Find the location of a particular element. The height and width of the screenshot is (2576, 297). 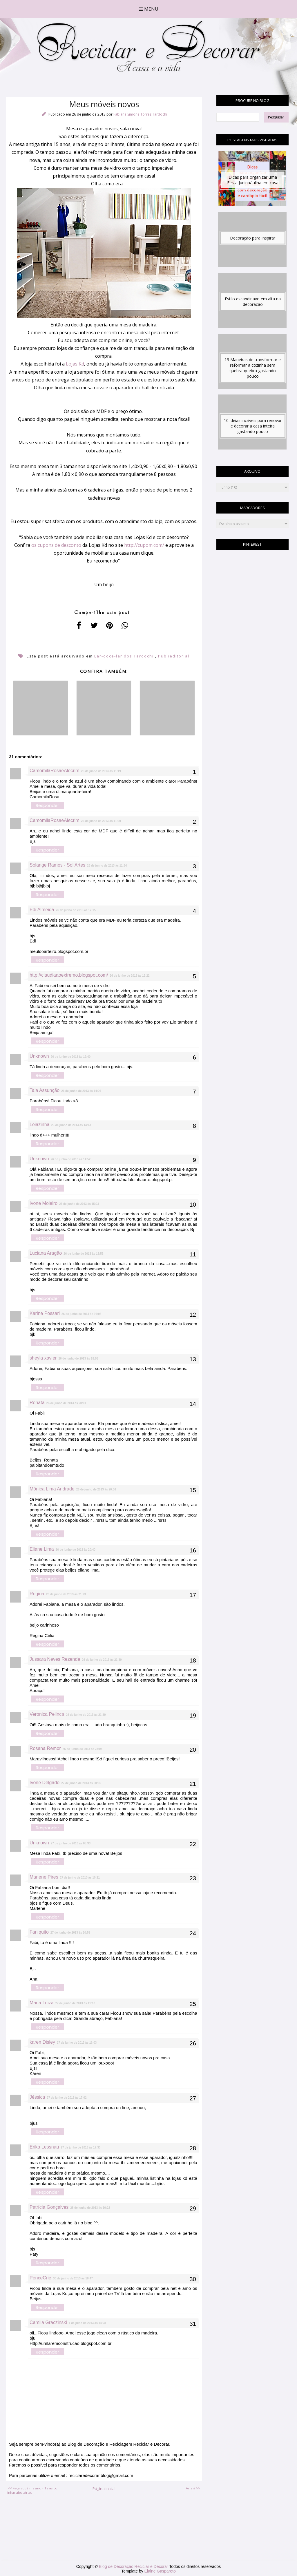

Elaine Gaspareto is located at coordinates (160, 2571).